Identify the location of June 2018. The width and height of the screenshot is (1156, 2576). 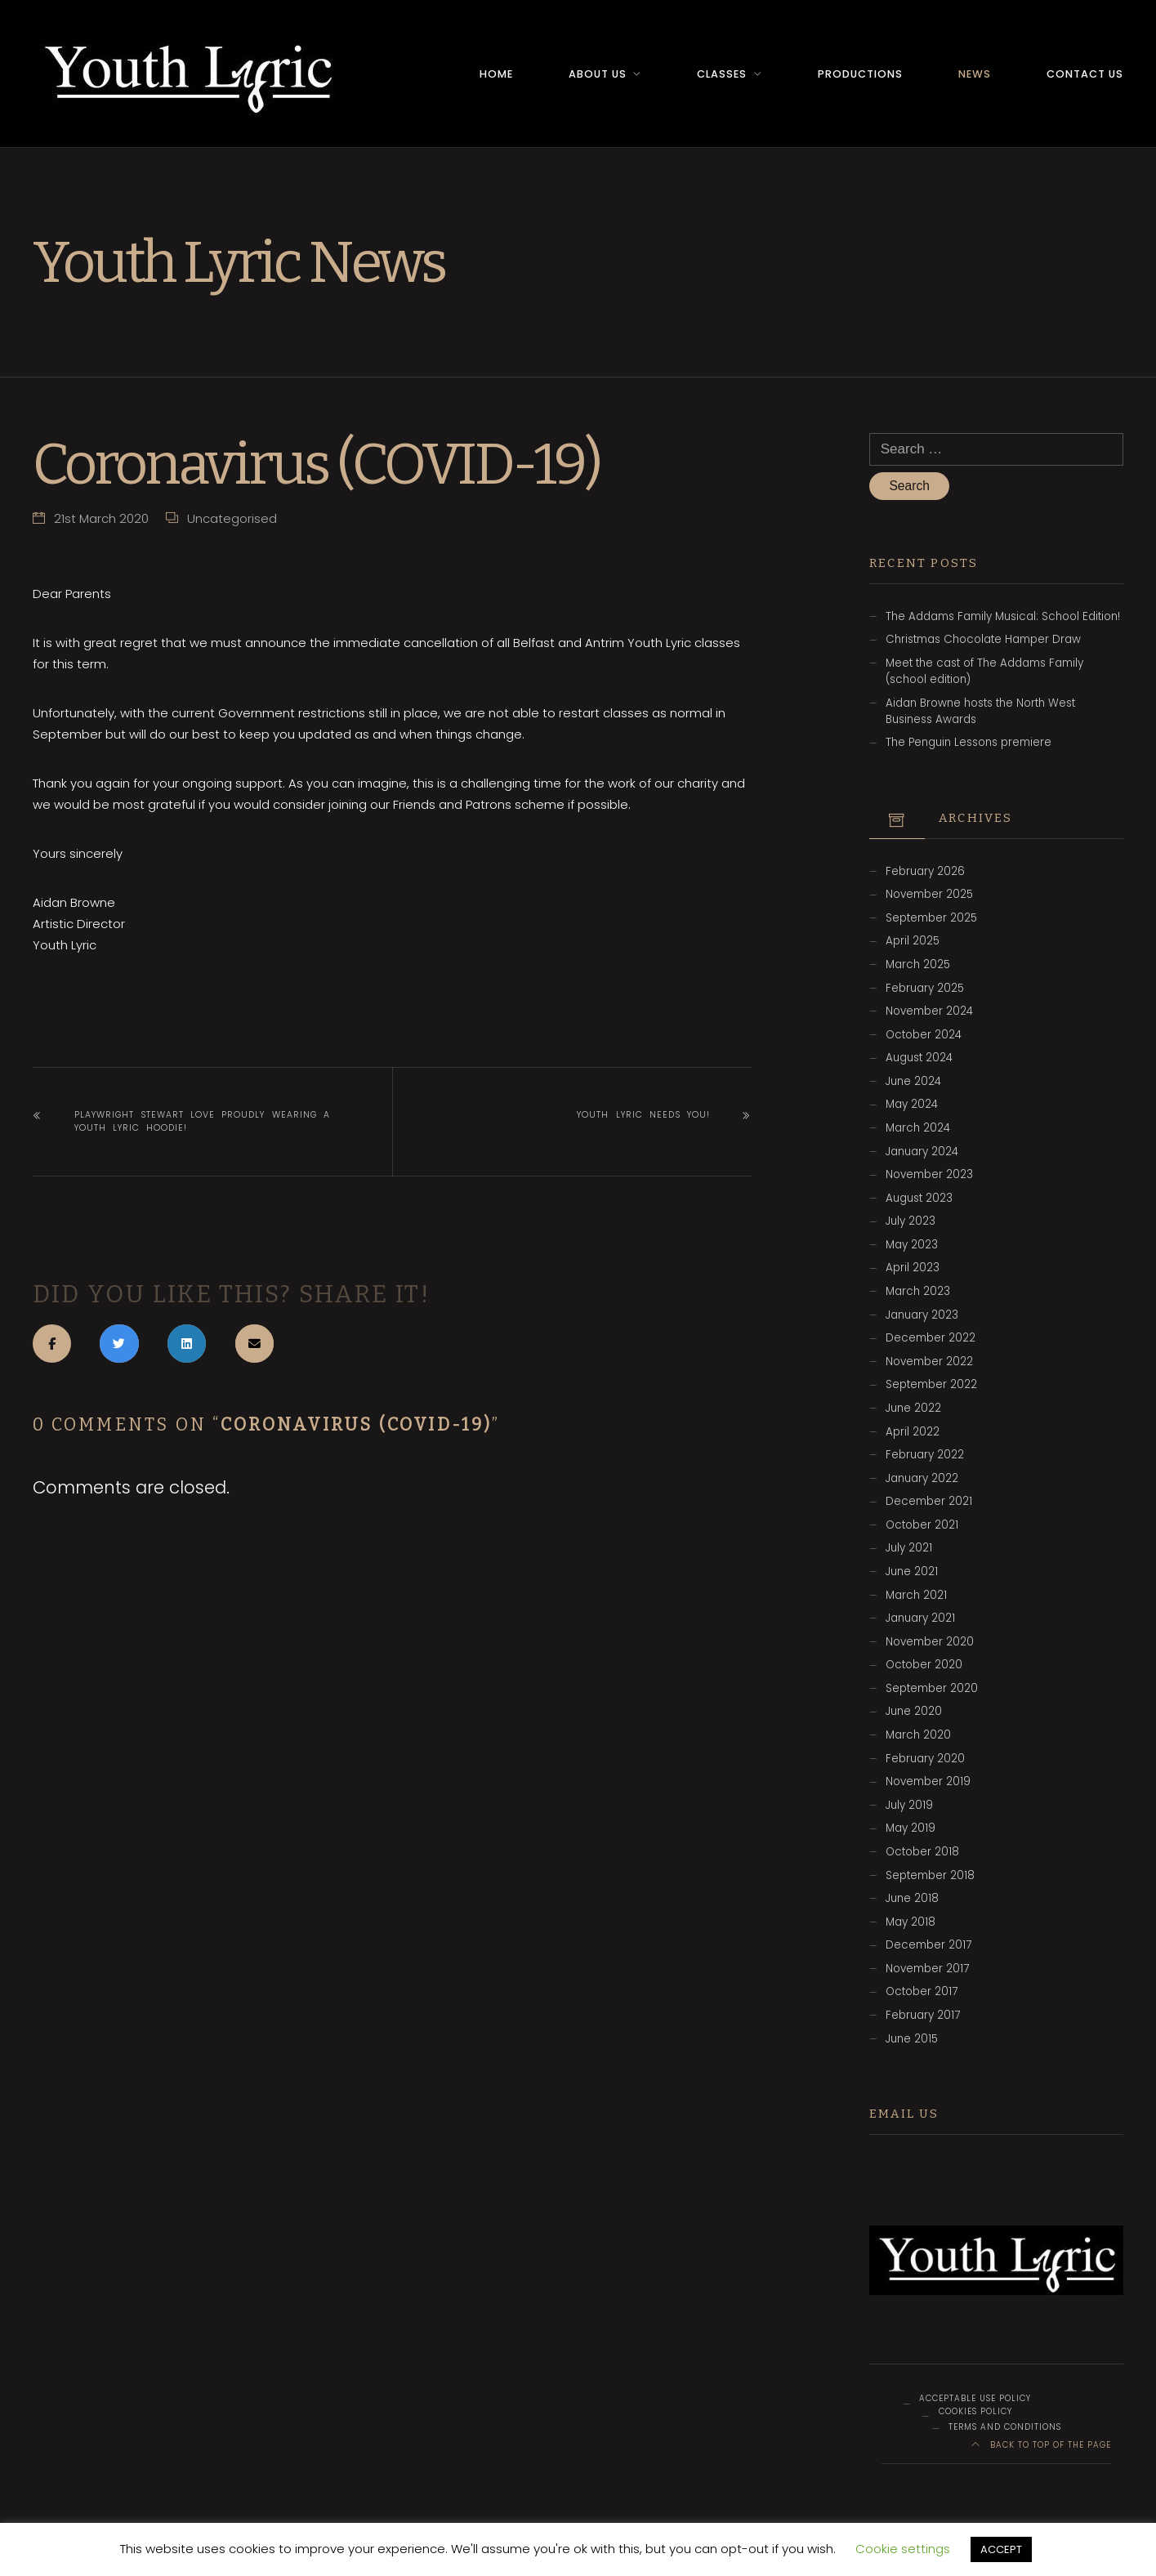
(912, 1899).